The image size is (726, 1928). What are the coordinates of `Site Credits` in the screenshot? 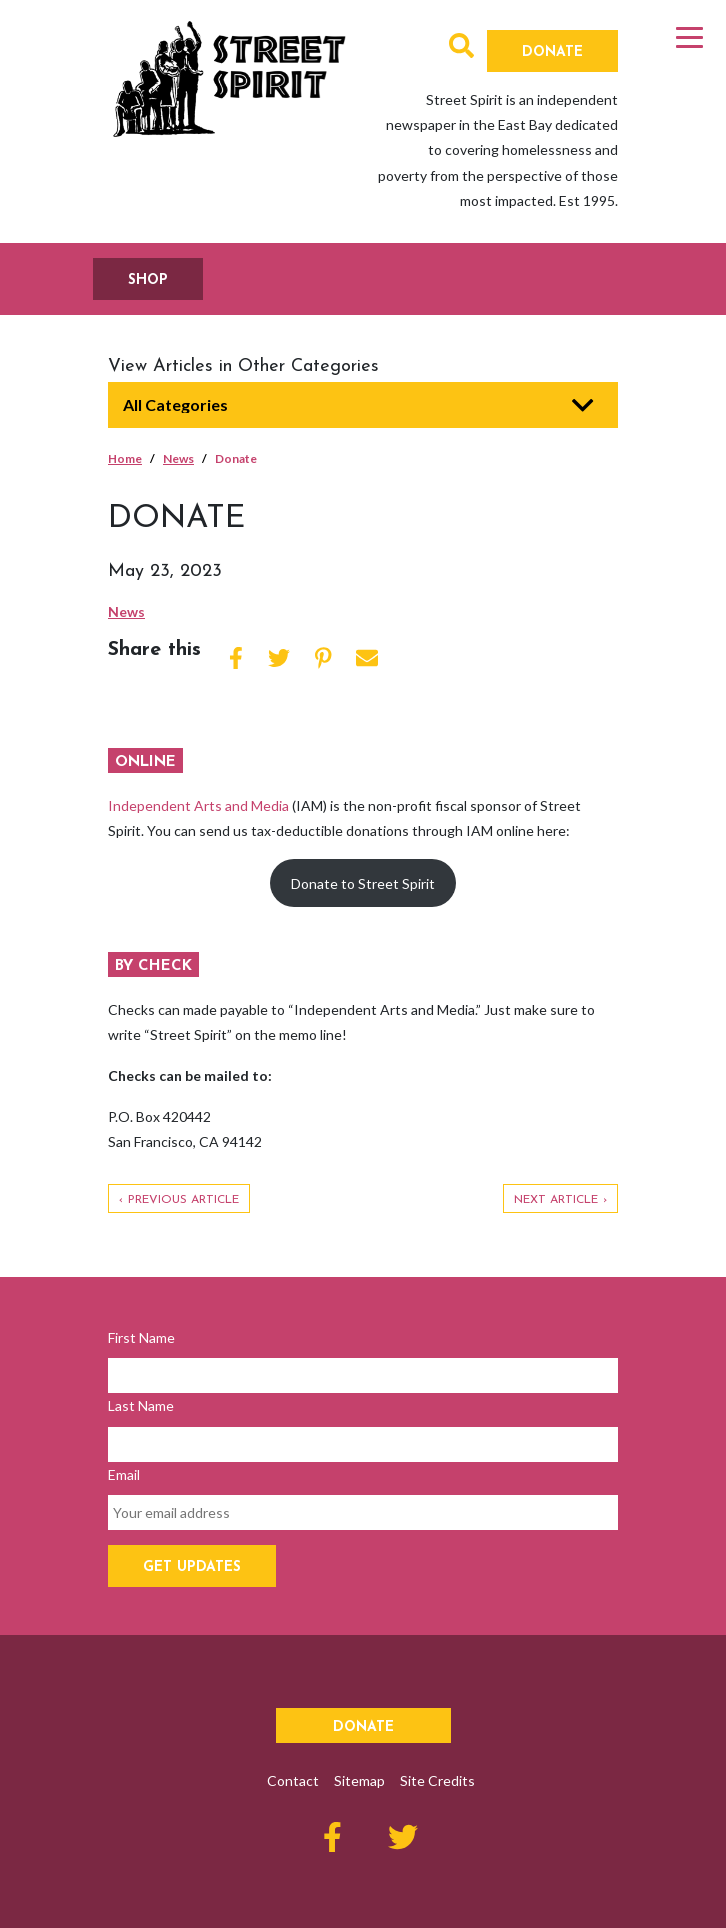 It's located at (437, 1780).